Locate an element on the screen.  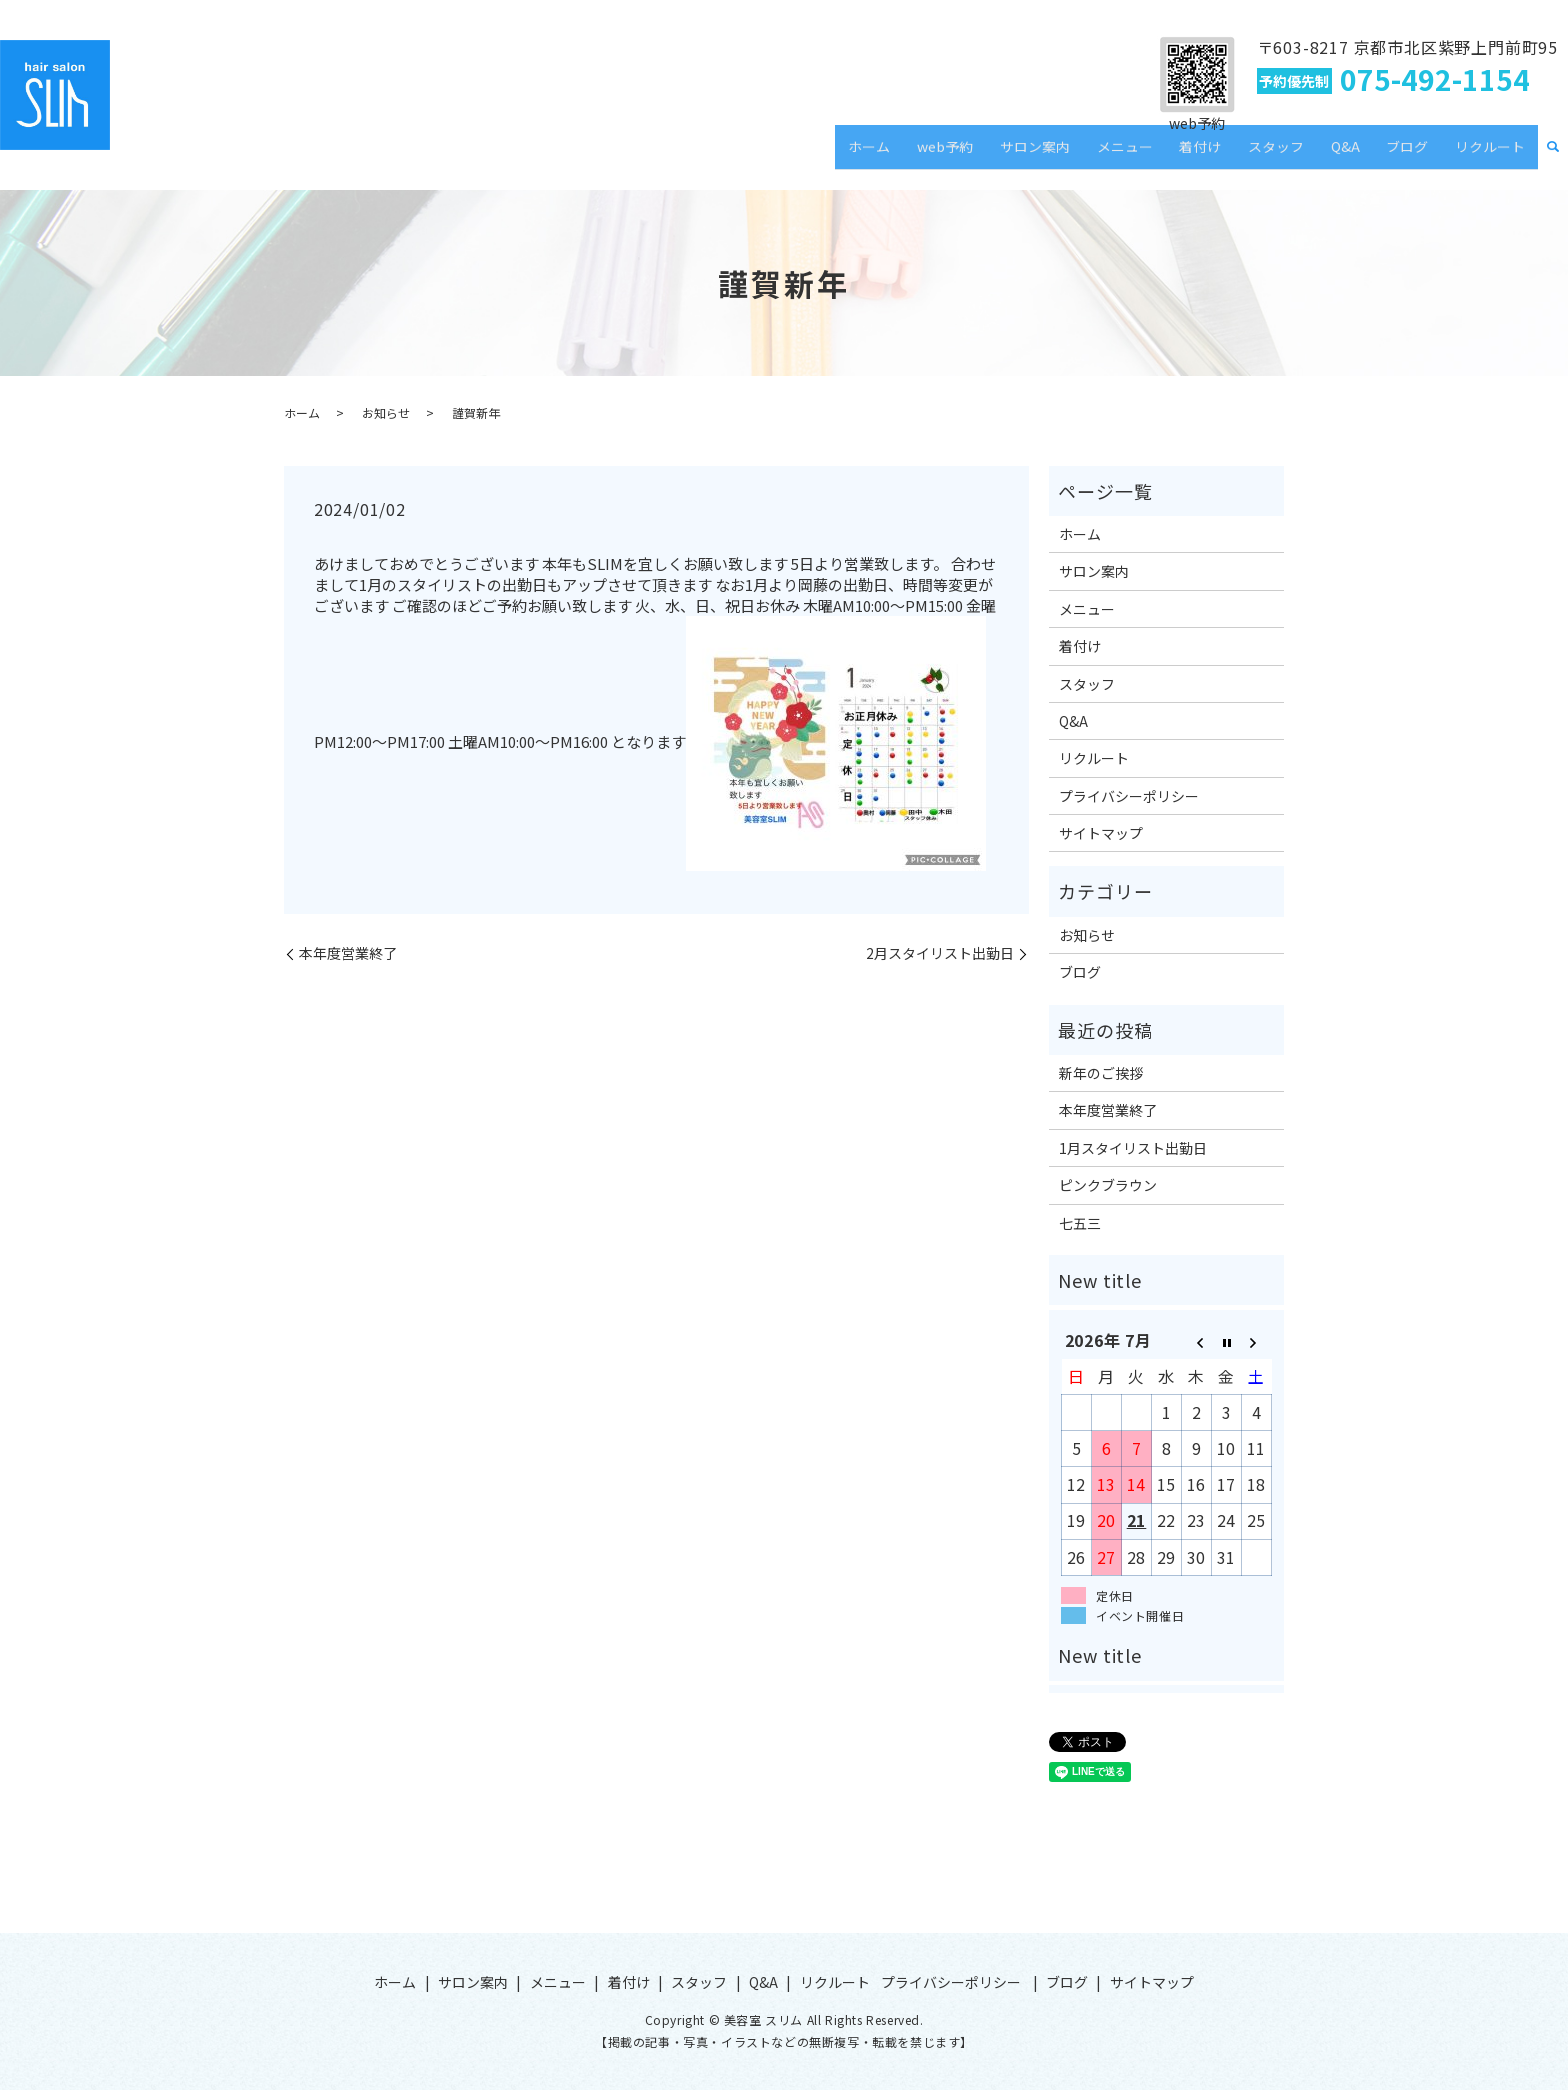
本年度営業終了 is located at coordinates (348, 953).